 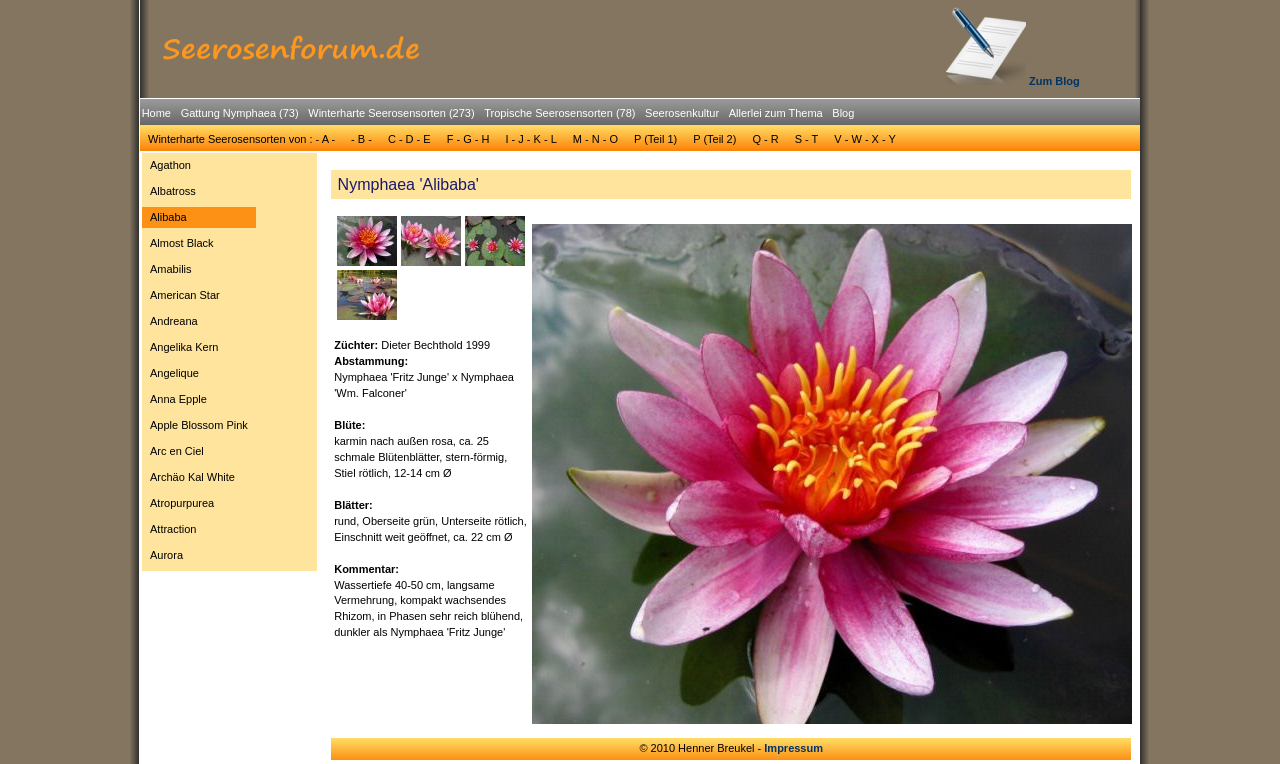 I want to click on Amabilis, so click(x=171, y=269).